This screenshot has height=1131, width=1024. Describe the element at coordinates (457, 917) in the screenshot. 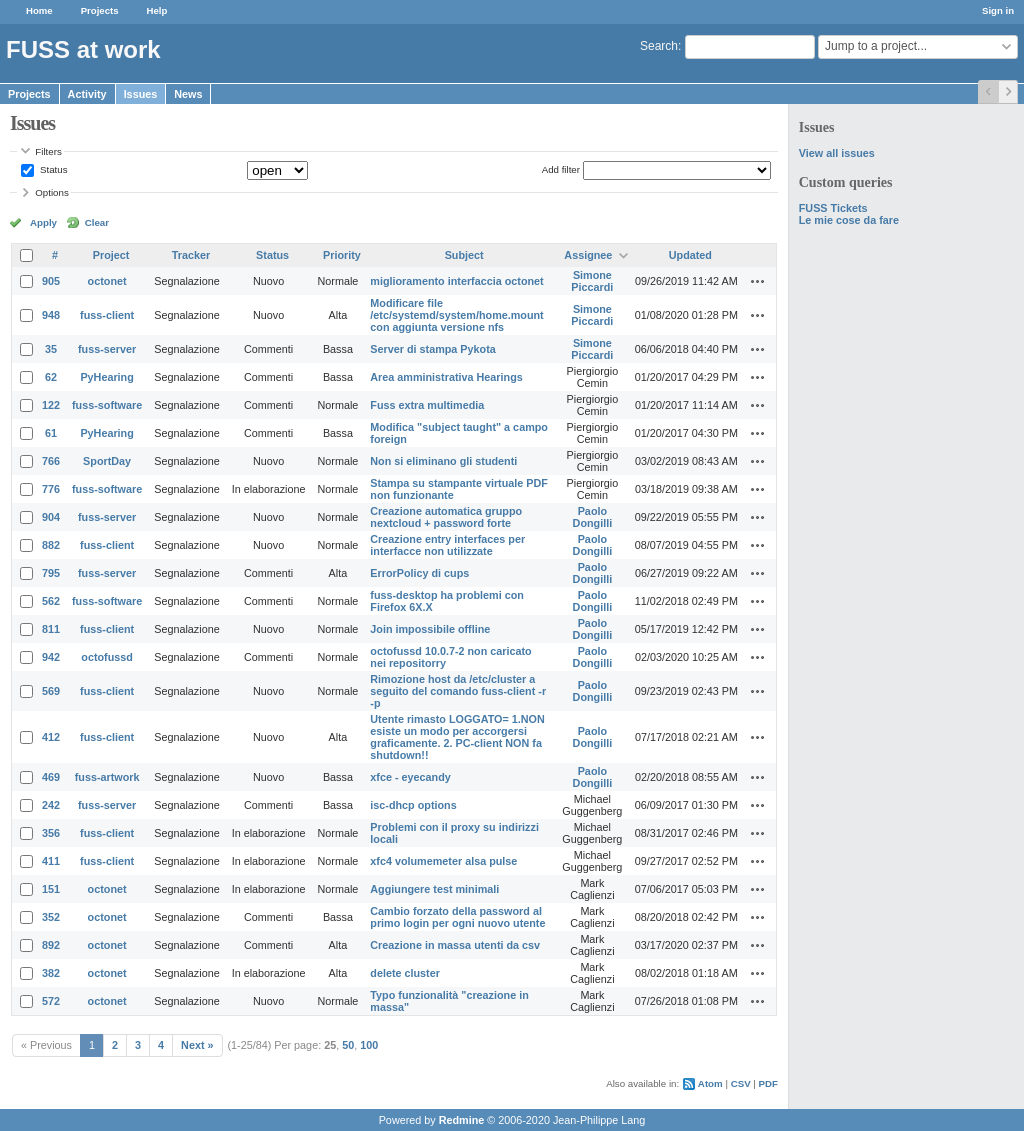

I see `Cambio forzato della password al primo login per ogni nuovo utente` at that location.